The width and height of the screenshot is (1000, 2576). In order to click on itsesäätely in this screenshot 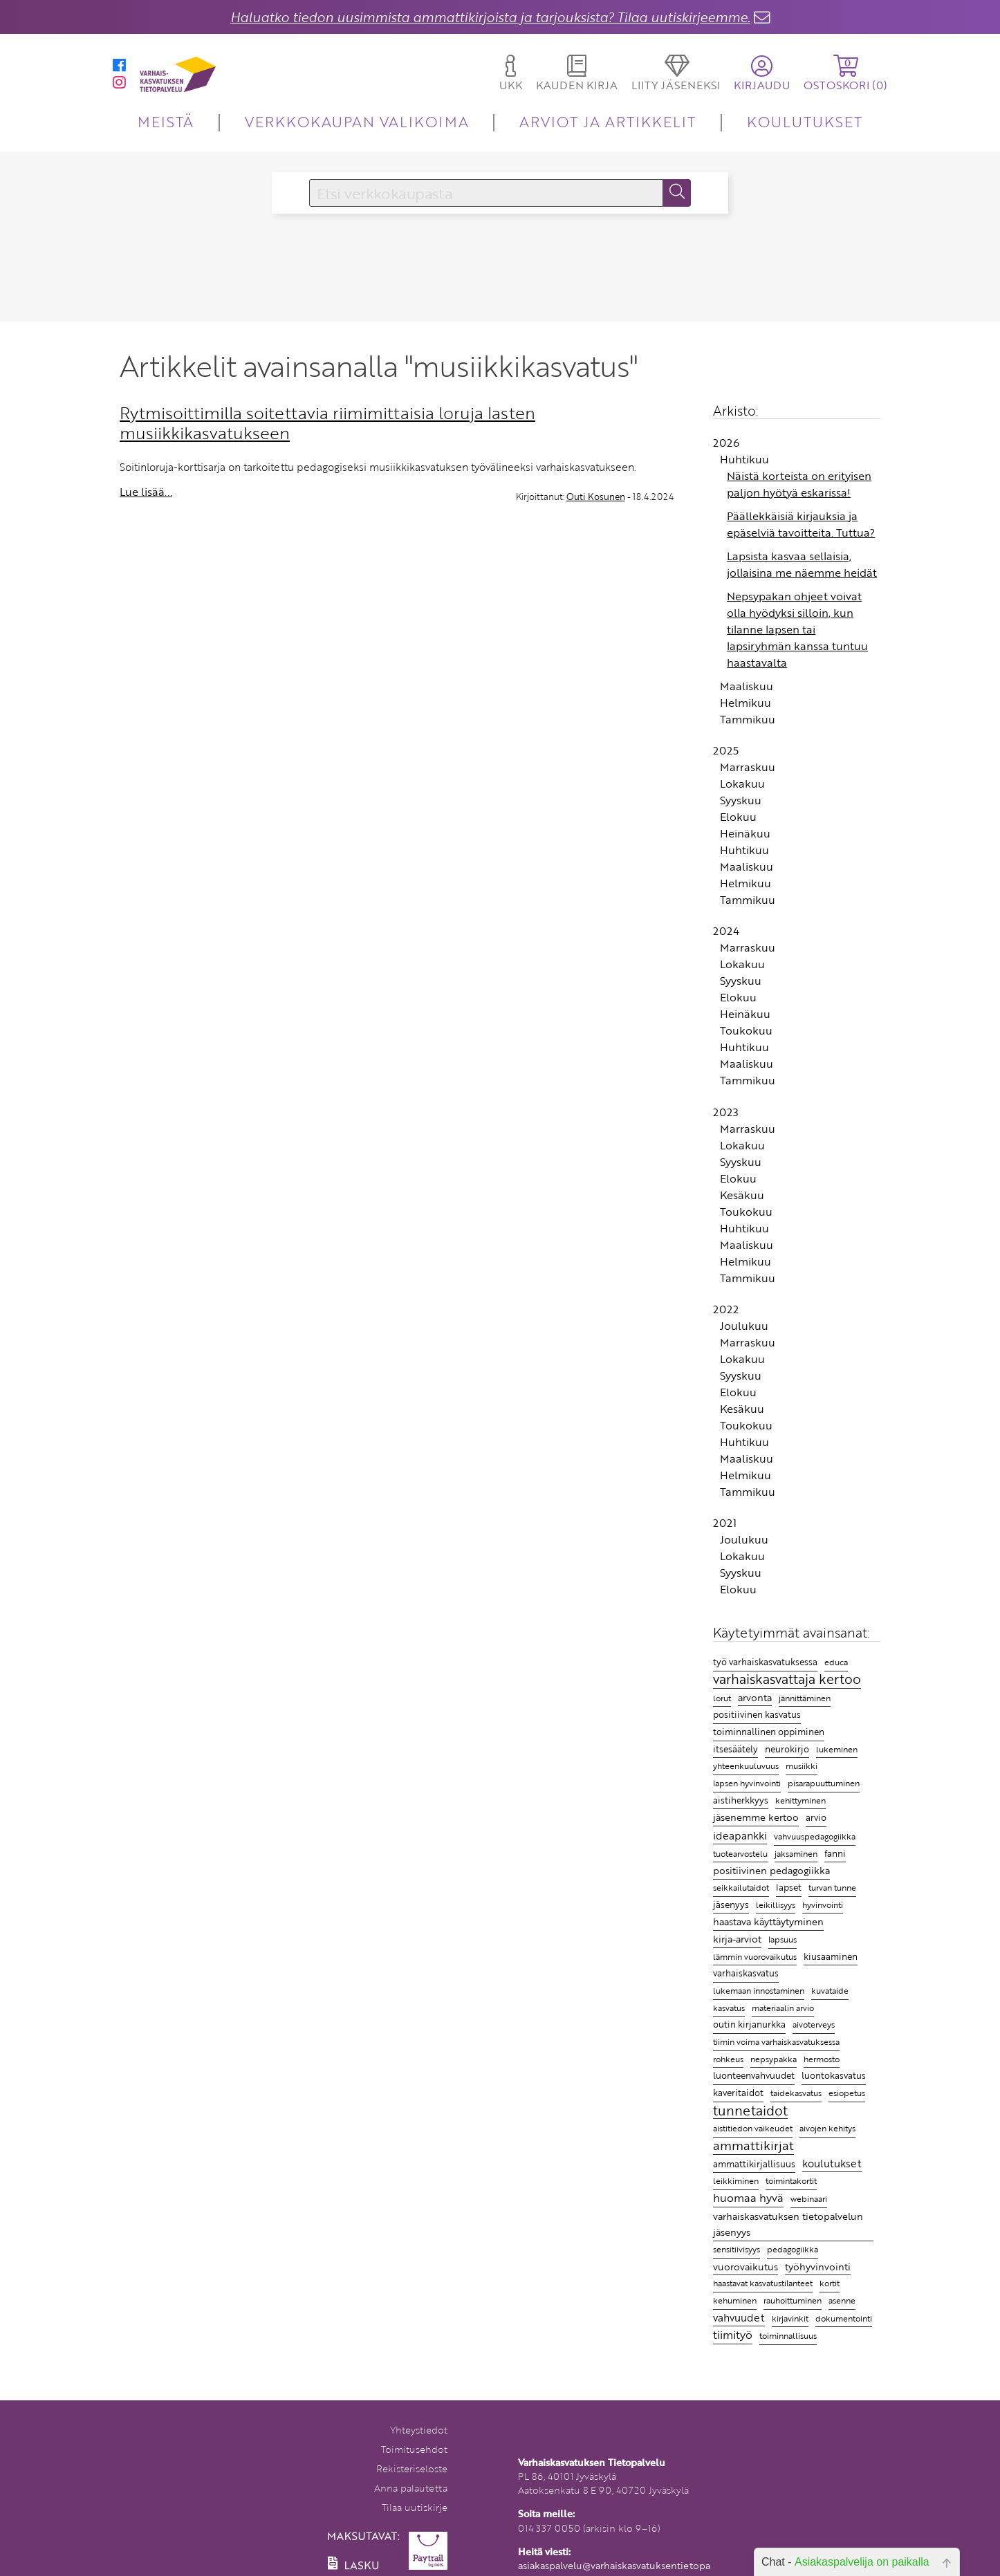, I will do `click(735, 1749)`.